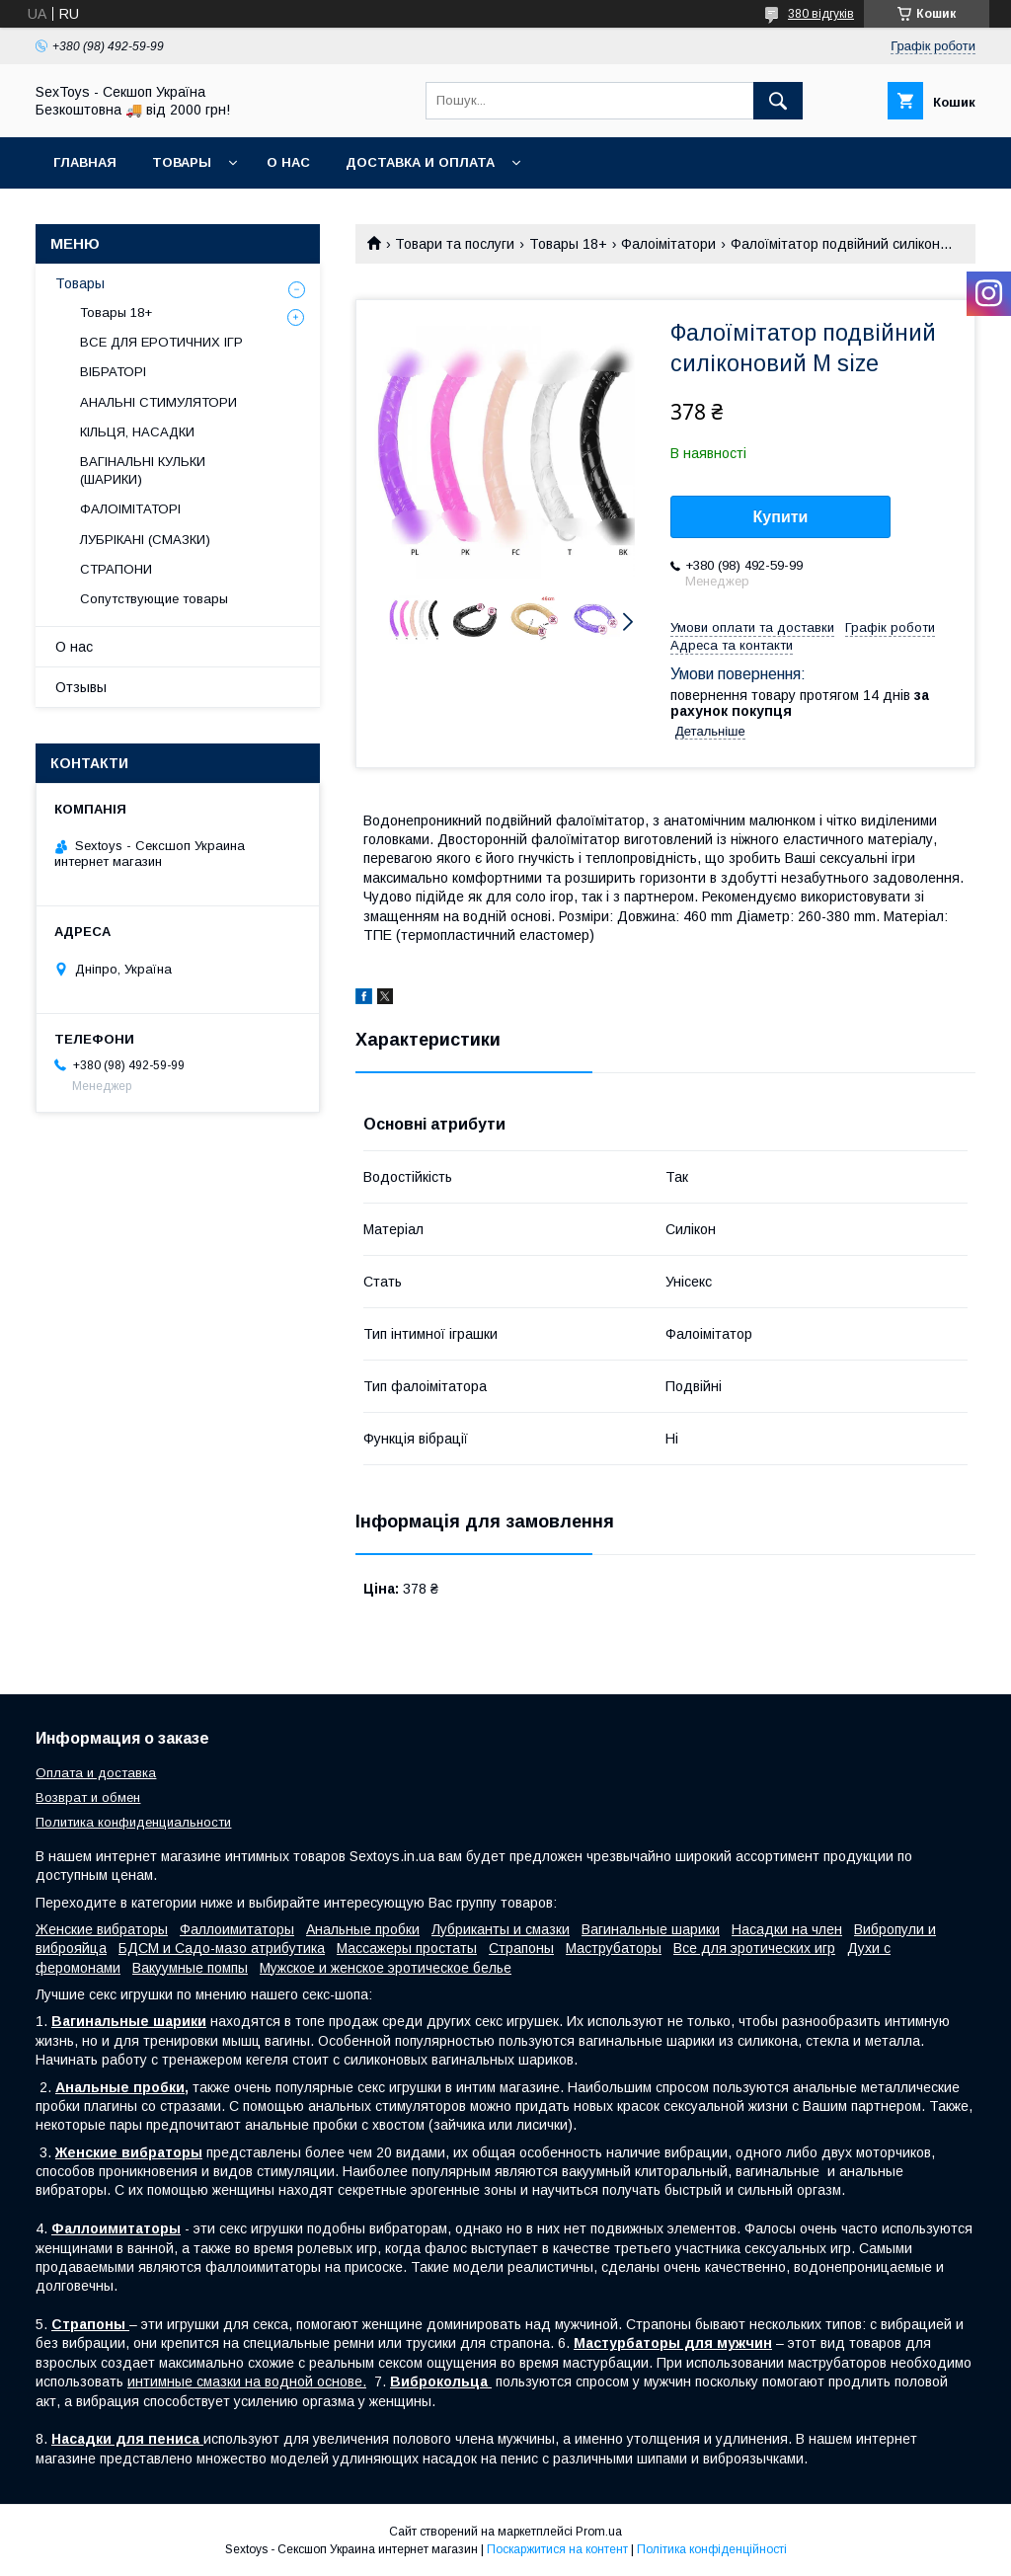 The height and width of the screenshot is (2576, 1011). I want to click on Політика конфіденційності, so click(712, 2549).